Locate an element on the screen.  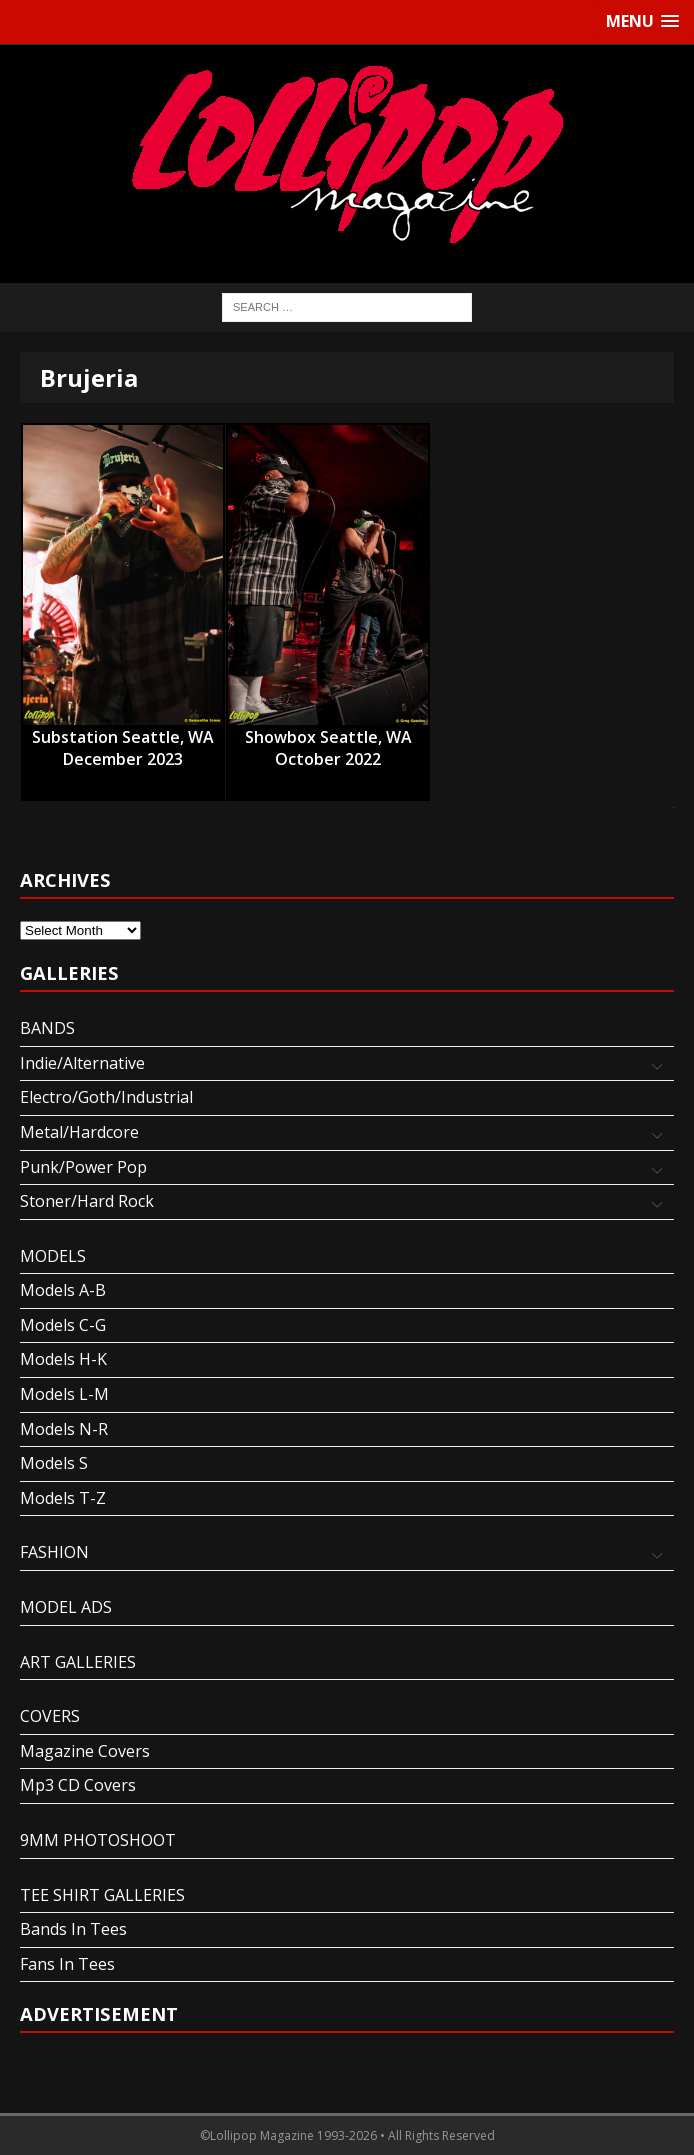
Electro/Goth/Industrial is located at coordinates (106, 1097).